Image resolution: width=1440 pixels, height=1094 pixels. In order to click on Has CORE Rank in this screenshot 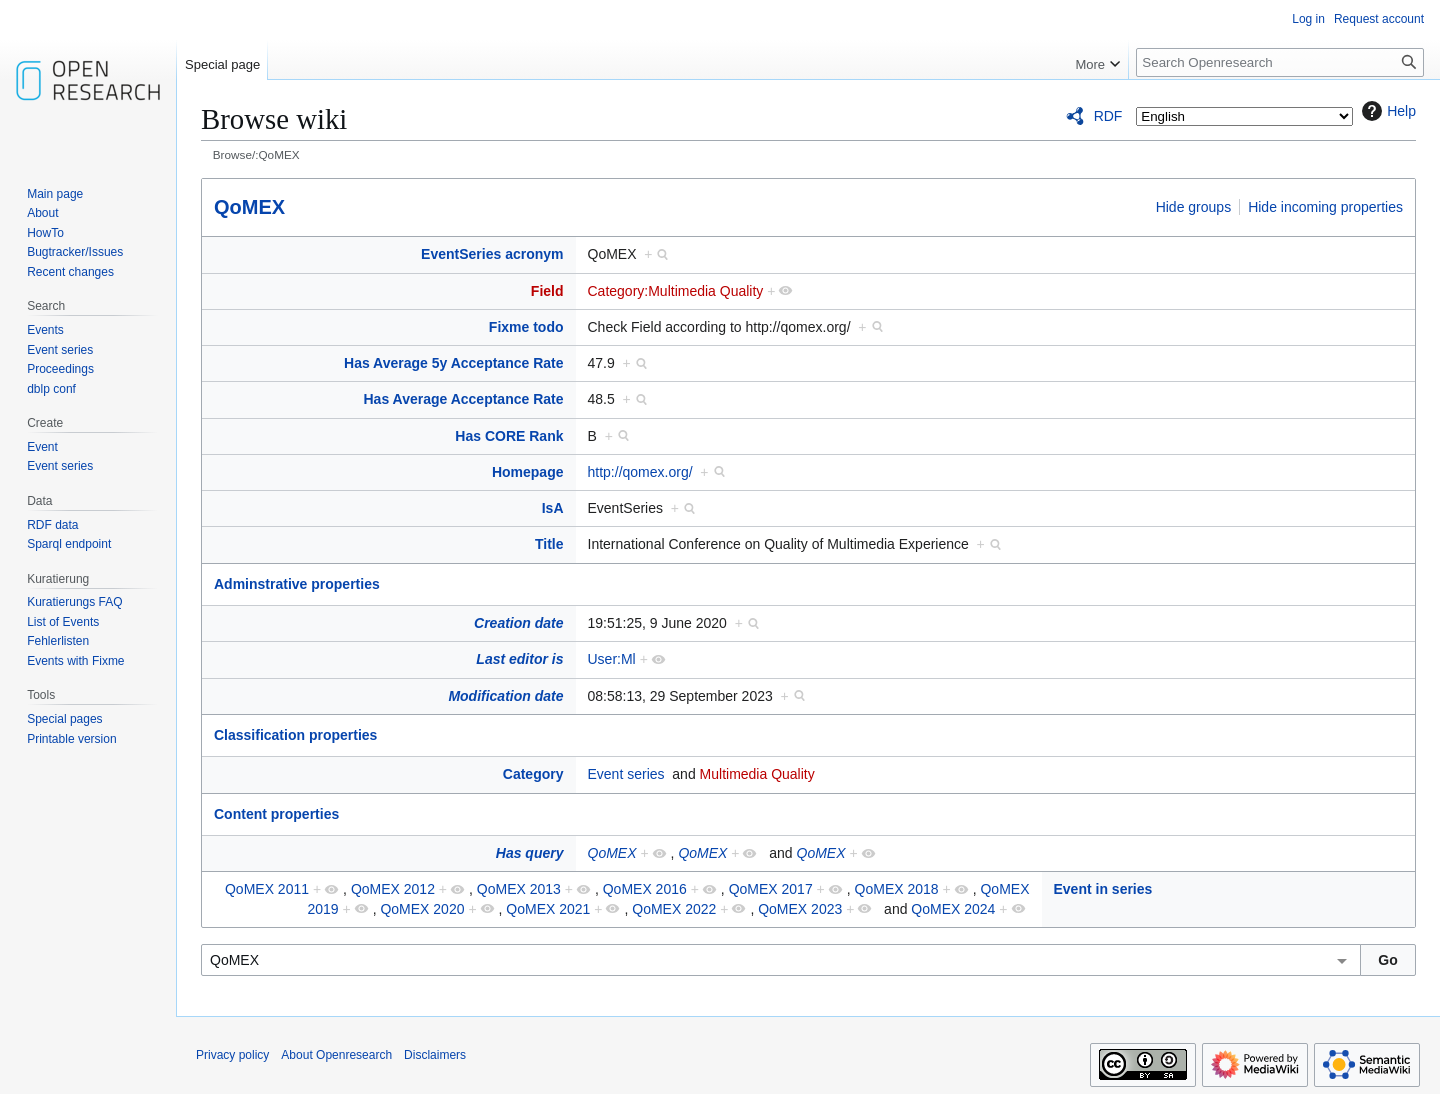, I will do `click(509, 436)`.